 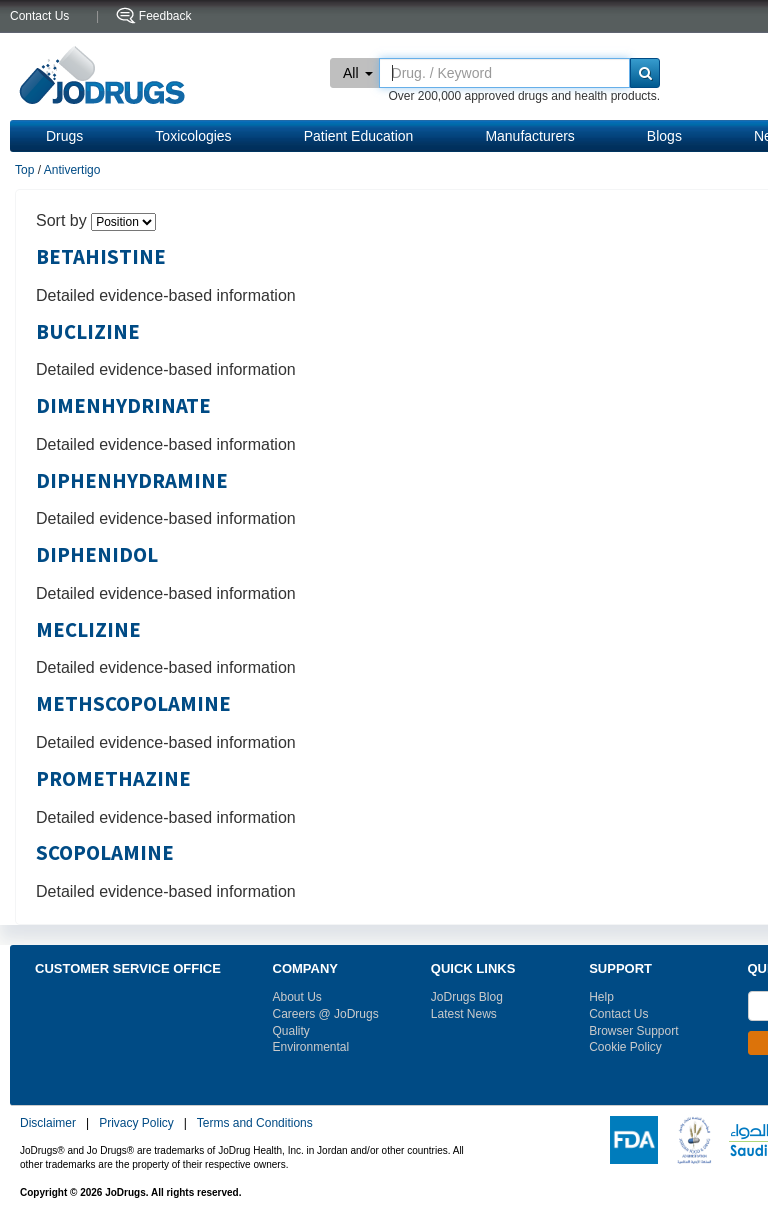 I want to click on JoDrugs Blog, so click(x=467, y=997).